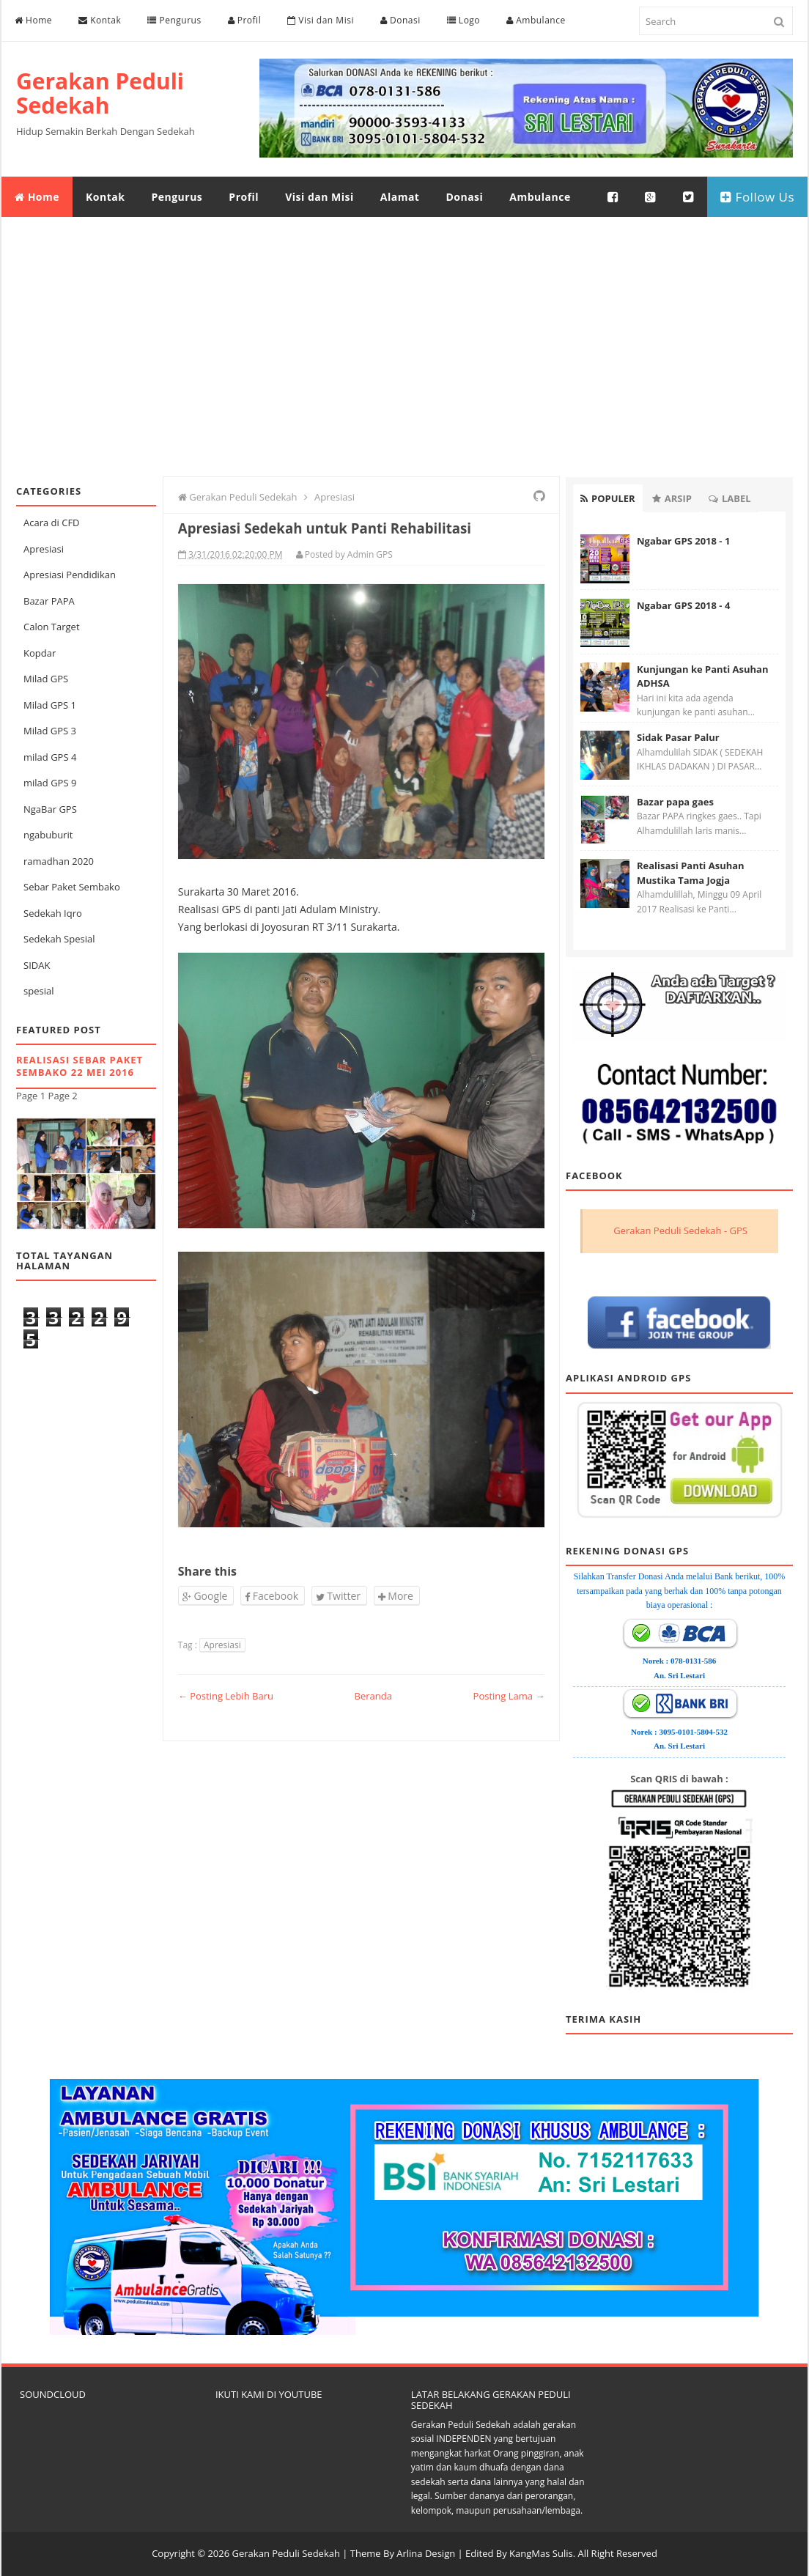 Image resolution: width=809 pixels, height=2576 pixels. What do you see at coordinates (43, 549) in the screenshot?
I see `Apresiasi` at bounding box center [43, 549].